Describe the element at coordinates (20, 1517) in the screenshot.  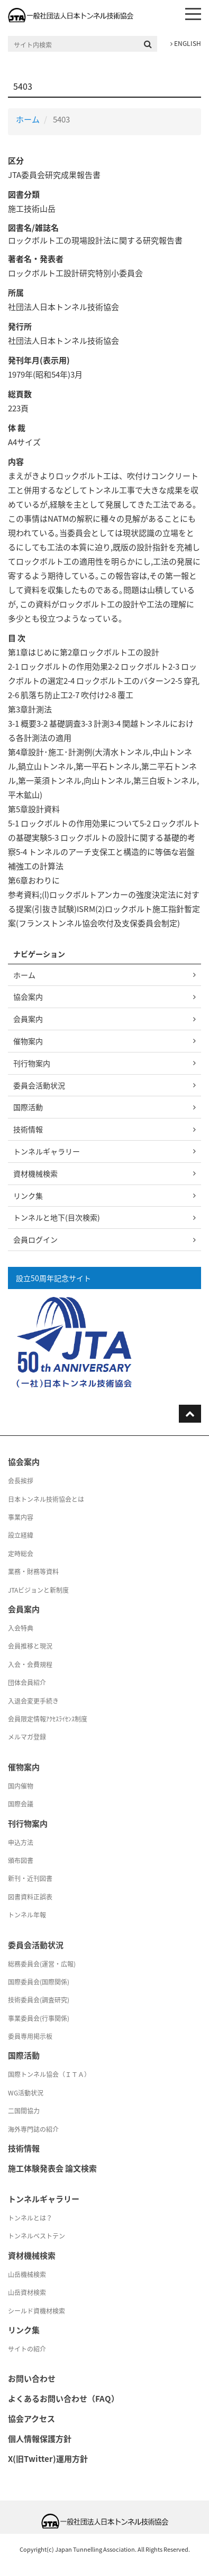
I see `事業内容` at that location.